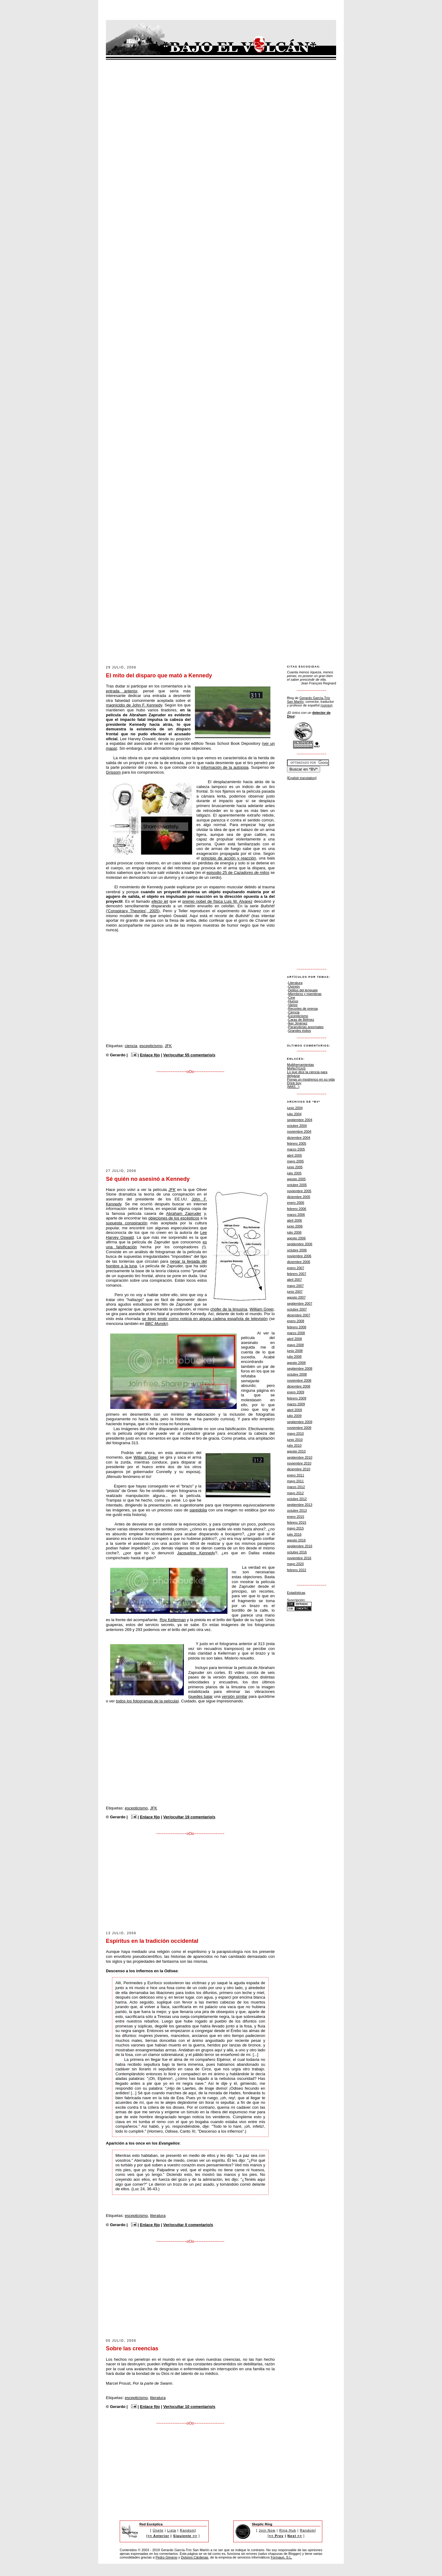  Describe the element at coordinates (295, 1528) in the screenshot. I see `mayo 2015` at that location.